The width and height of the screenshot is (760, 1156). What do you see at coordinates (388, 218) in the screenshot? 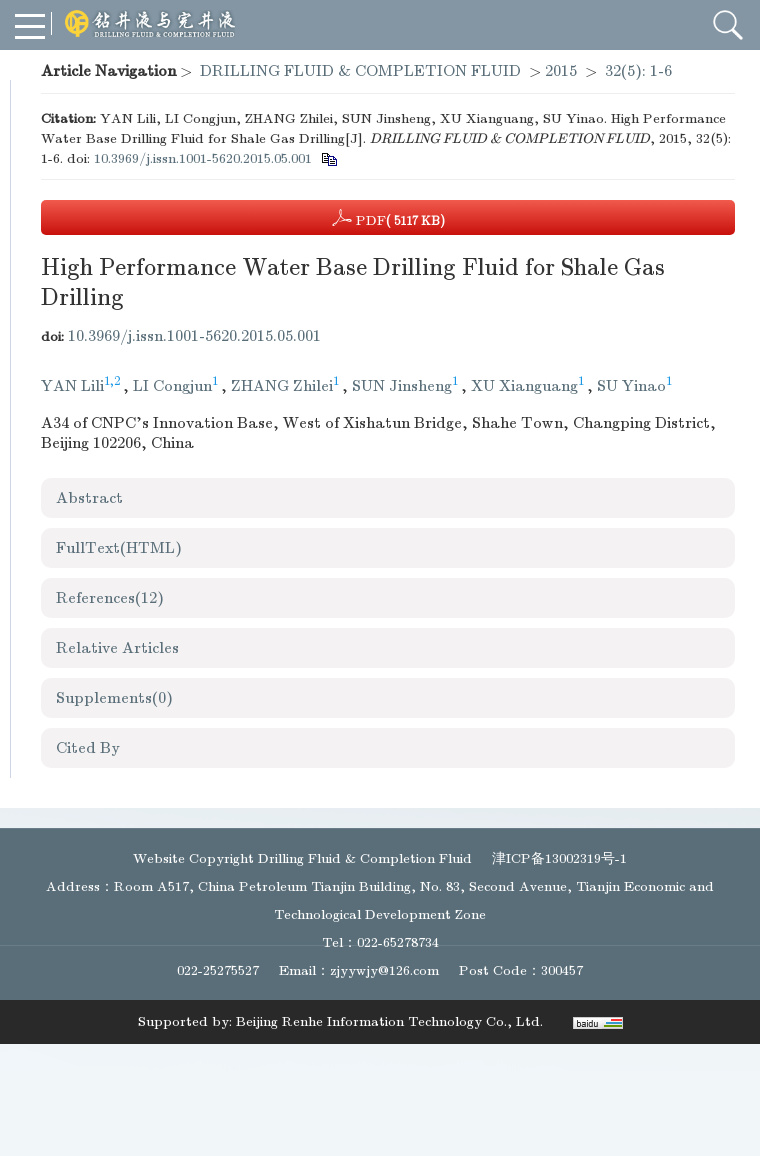
I see `PDF` at bounding box center [388, 218].